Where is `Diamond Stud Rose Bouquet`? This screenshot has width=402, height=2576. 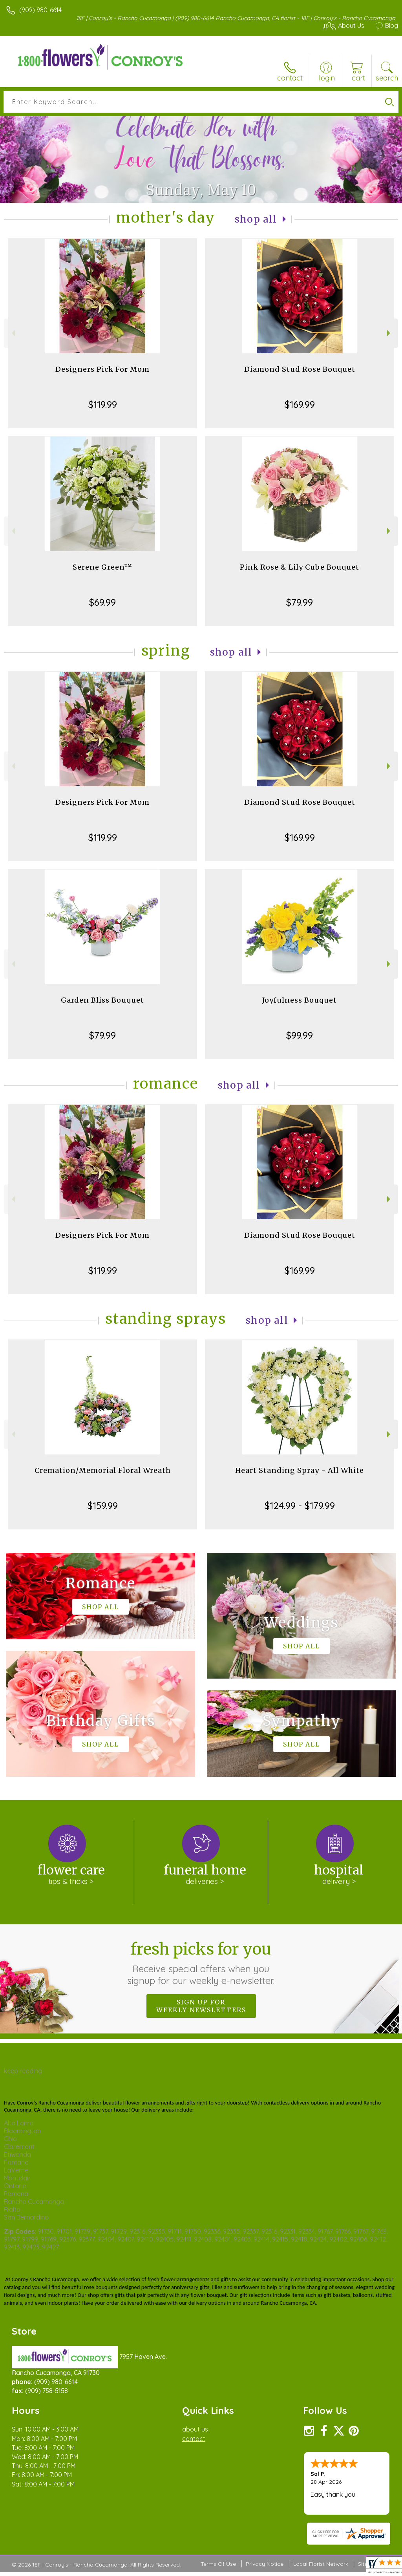 Diamond Stud Rose Bouquet is located at coordinates (299, 369).